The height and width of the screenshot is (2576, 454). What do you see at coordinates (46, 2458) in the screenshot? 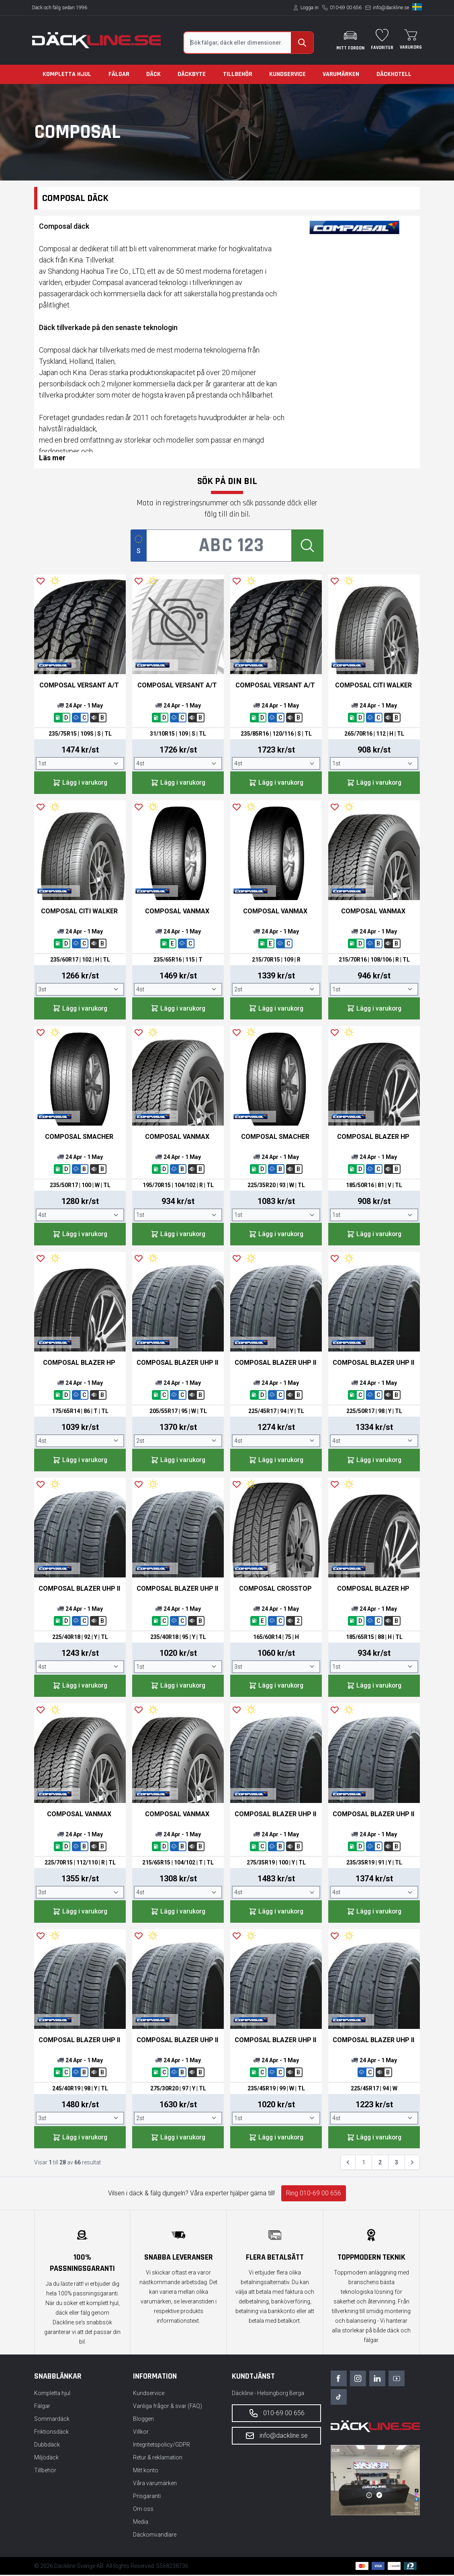
I see `Miljödäck` at bounding box center [46, 2458].